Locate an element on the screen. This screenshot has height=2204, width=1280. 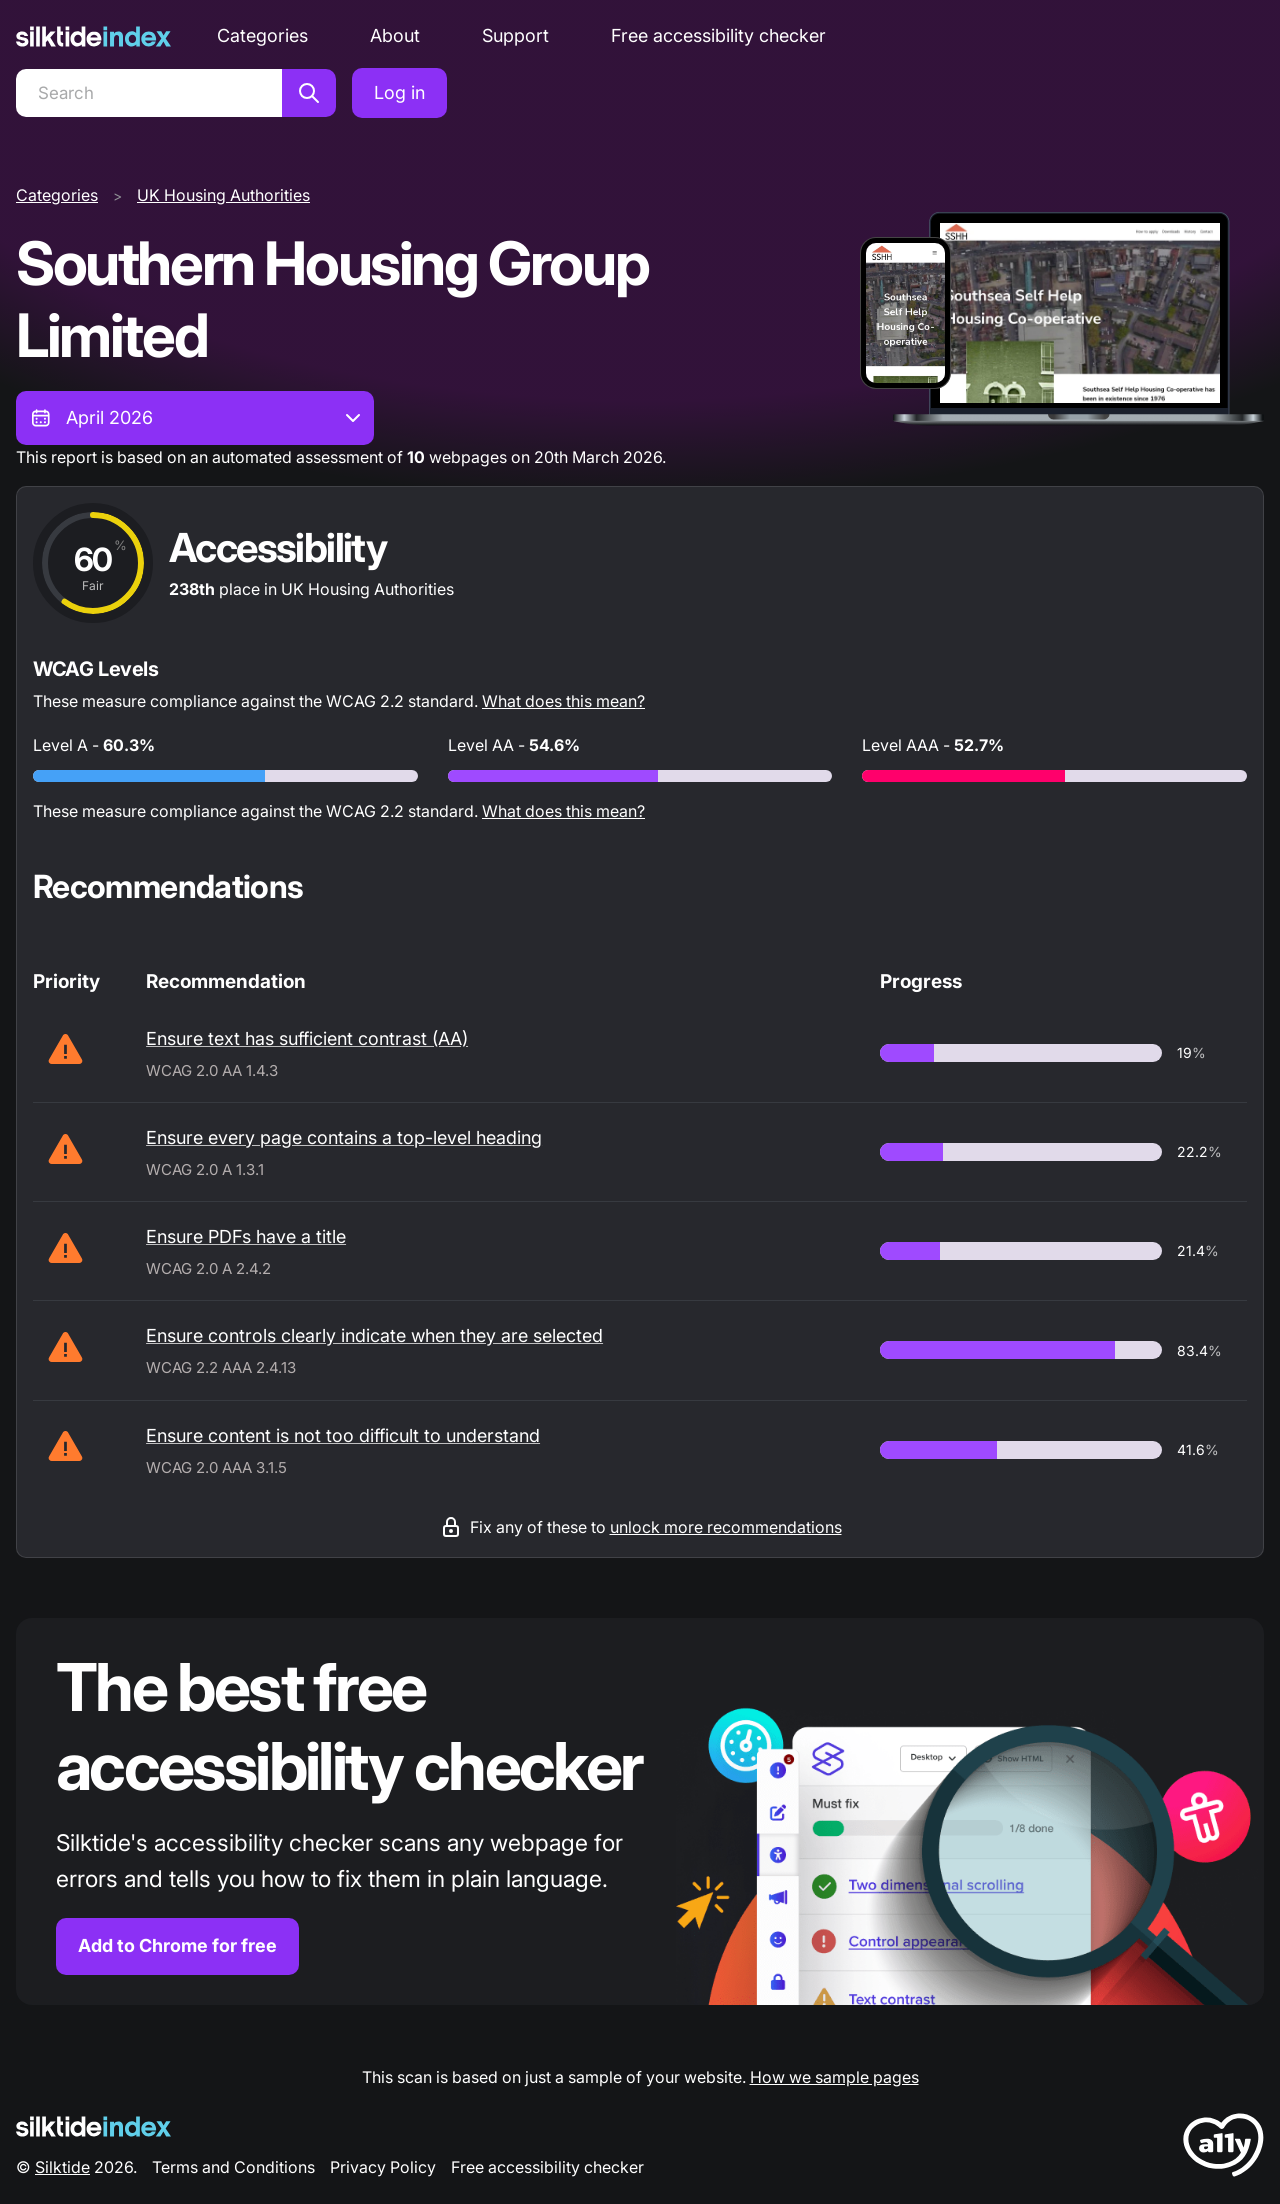
Support is located at coordinates (515, 35).